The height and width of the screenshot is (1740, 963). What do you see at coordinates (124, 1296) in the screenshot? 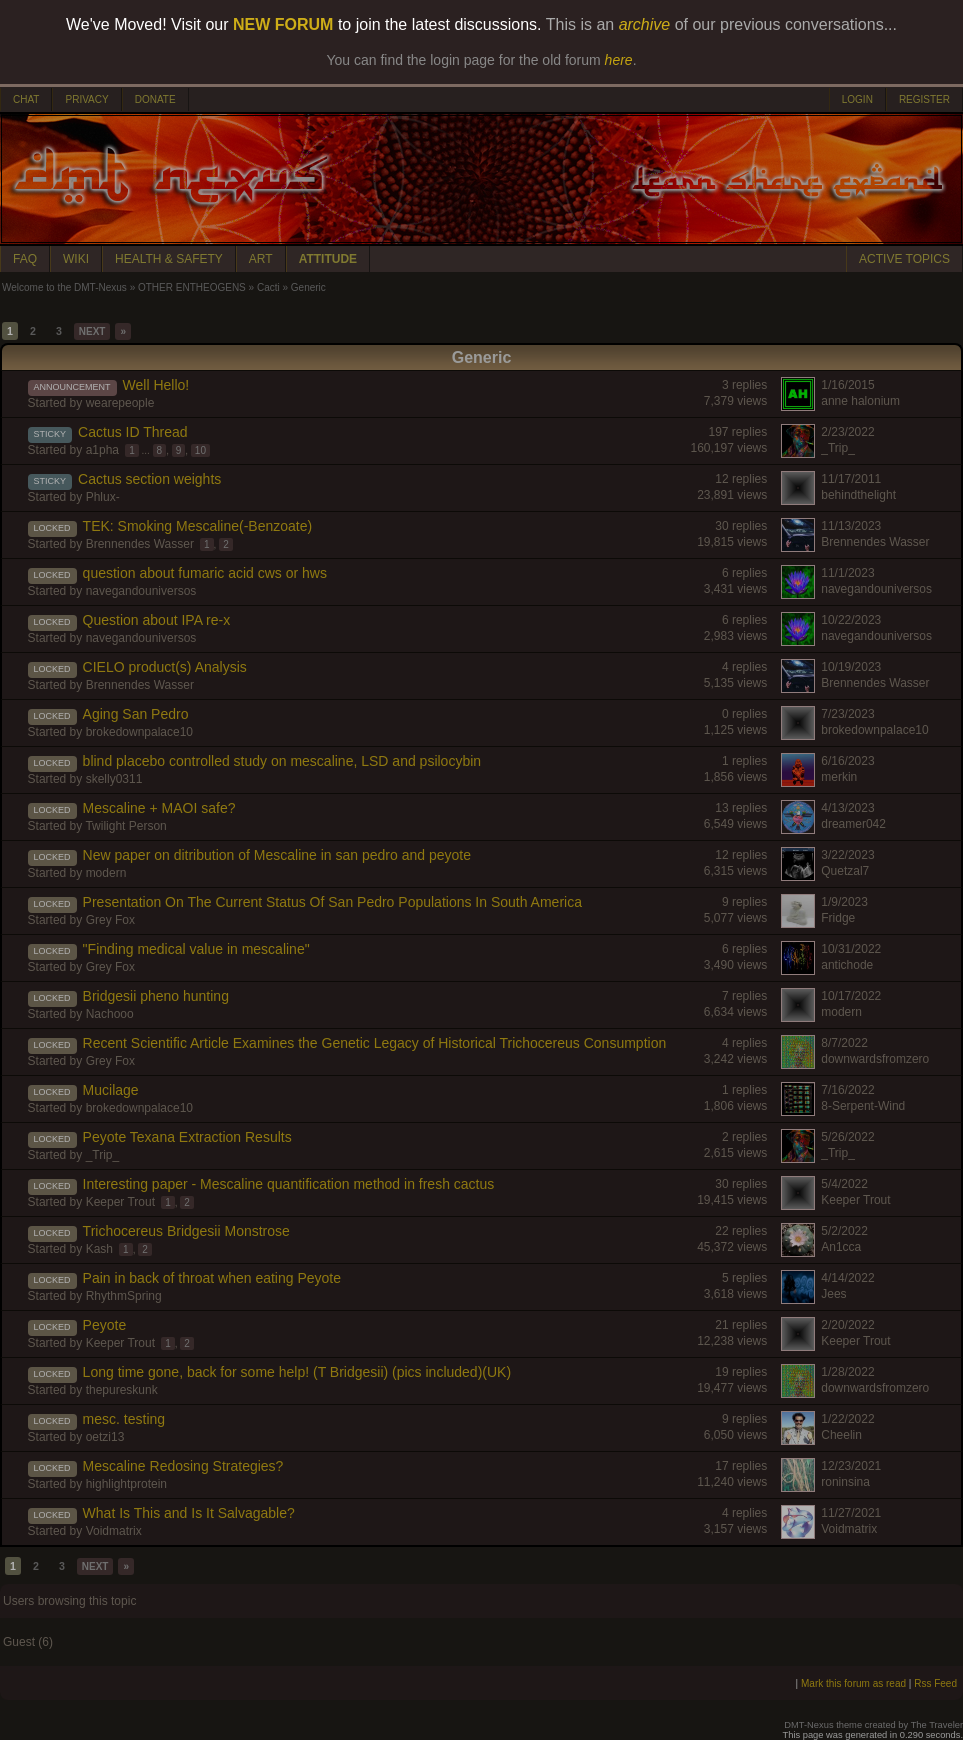
I see `RhythmSpring` at bounding box center [124, 1296].